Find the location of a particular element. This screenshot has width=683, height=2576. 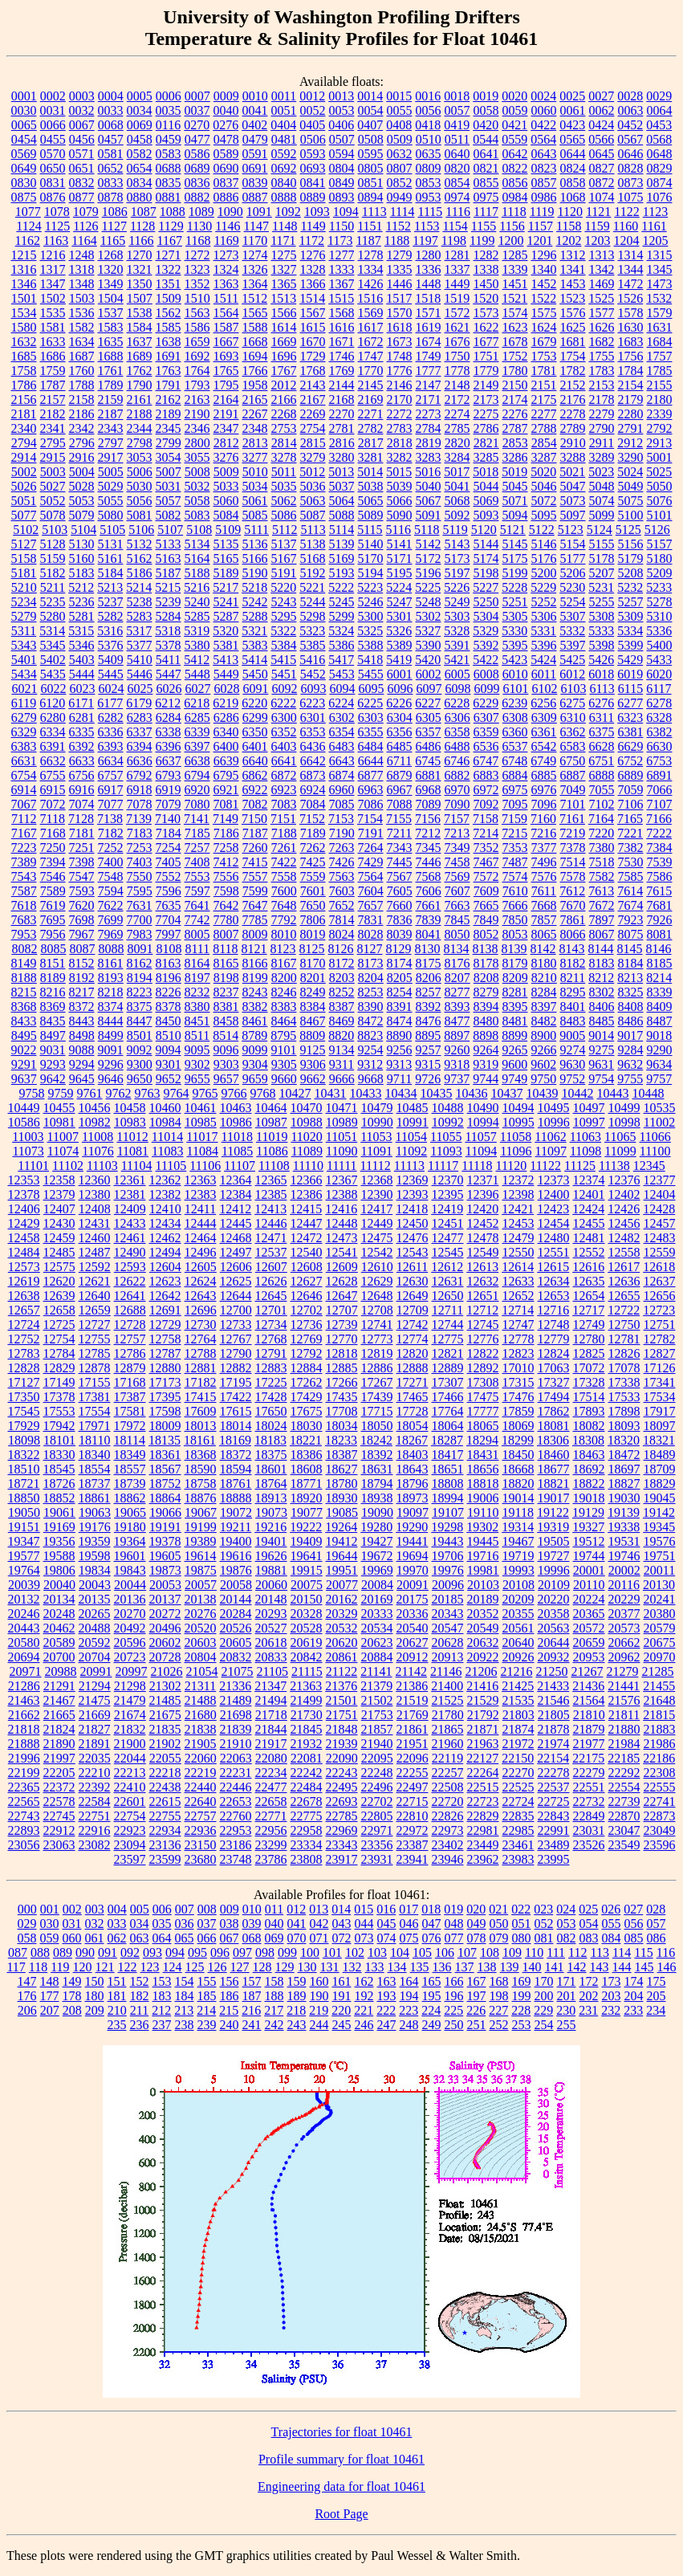

1502 is located at coordinates (53, 298).